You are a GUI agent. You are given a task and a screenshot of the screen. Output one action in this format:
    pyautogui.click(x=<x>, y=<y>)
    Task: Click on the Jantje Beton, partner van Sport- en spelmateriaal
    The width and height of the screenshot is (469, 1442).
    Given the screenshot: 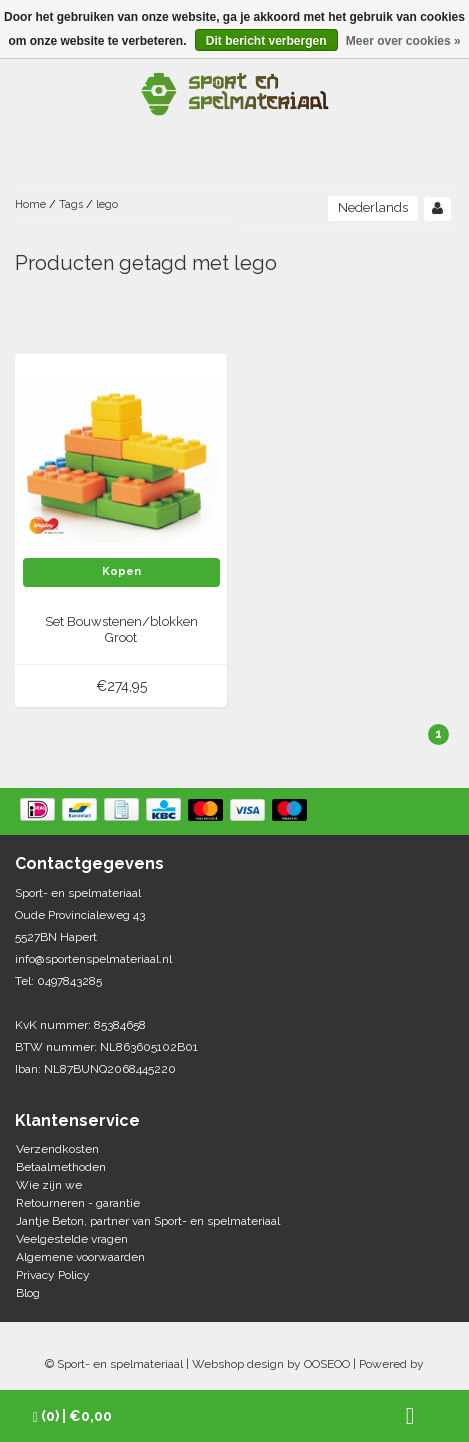 What is the action you would take?
    pyautogui.click(x=148, y=1221)
    